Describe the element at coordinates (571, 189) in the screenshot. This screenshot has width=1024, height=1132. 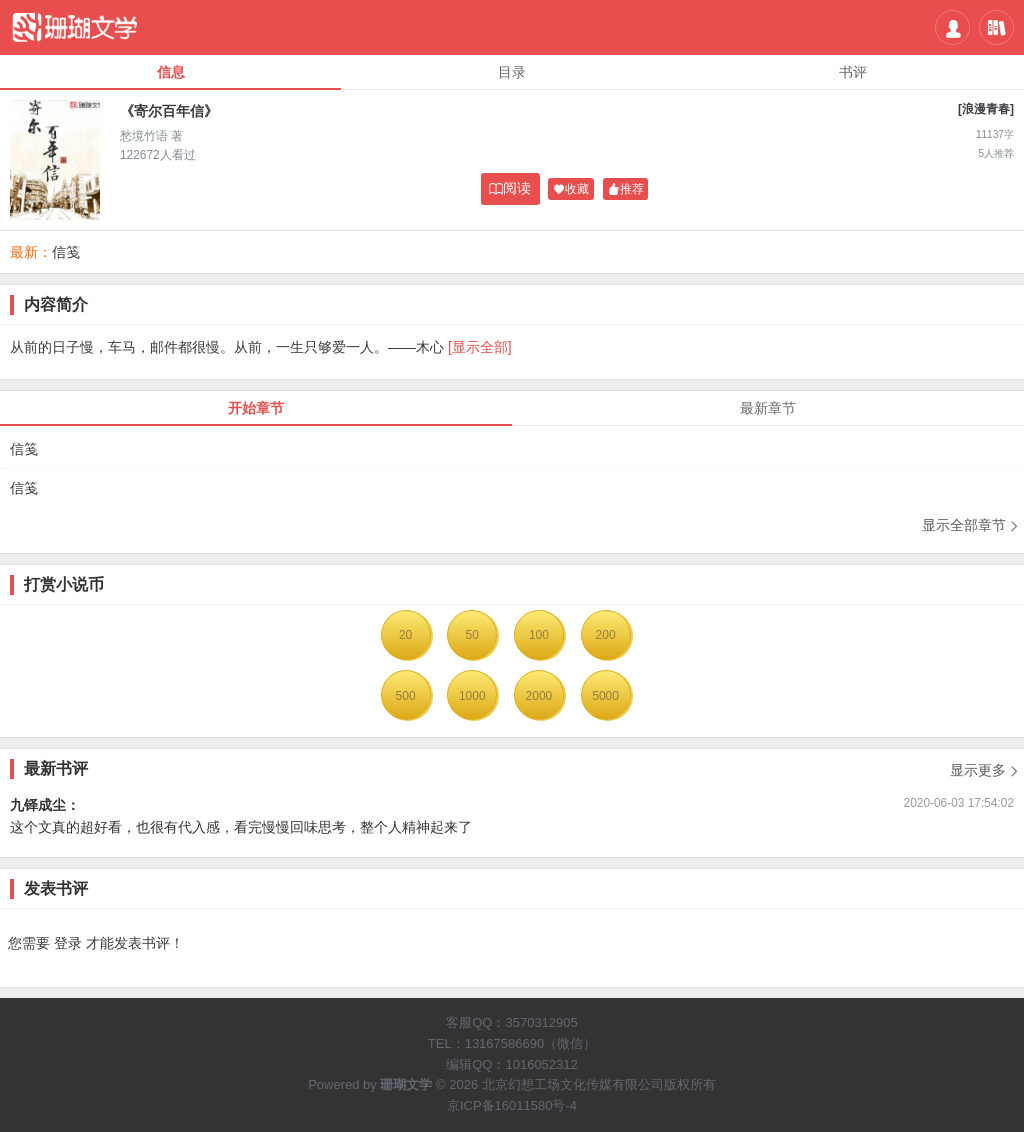
I see `收藏` at that location.